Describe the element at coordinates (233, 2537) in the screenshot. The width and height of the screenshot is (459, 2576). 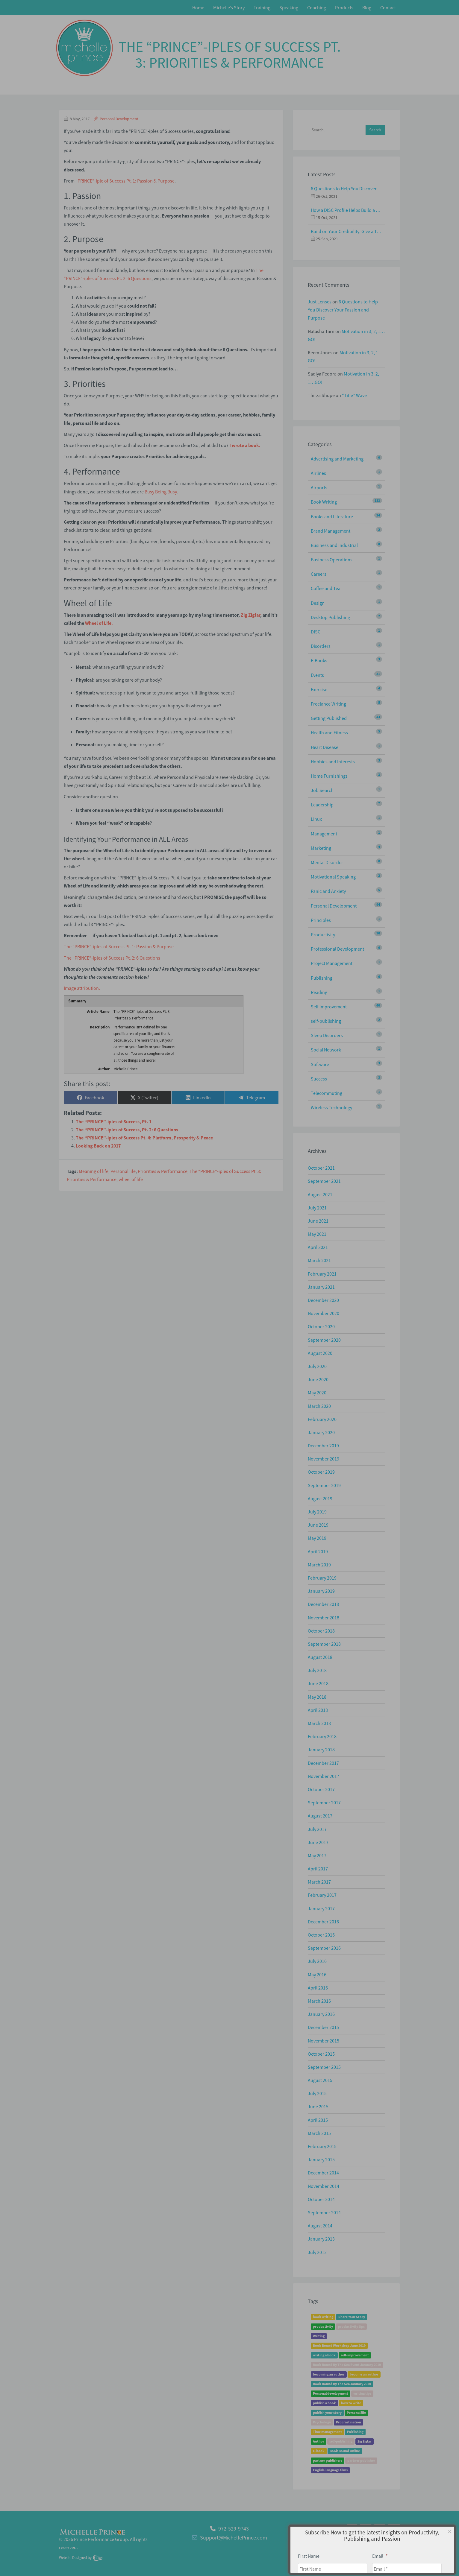
I see `Support@MichellePrince.com` at that location.